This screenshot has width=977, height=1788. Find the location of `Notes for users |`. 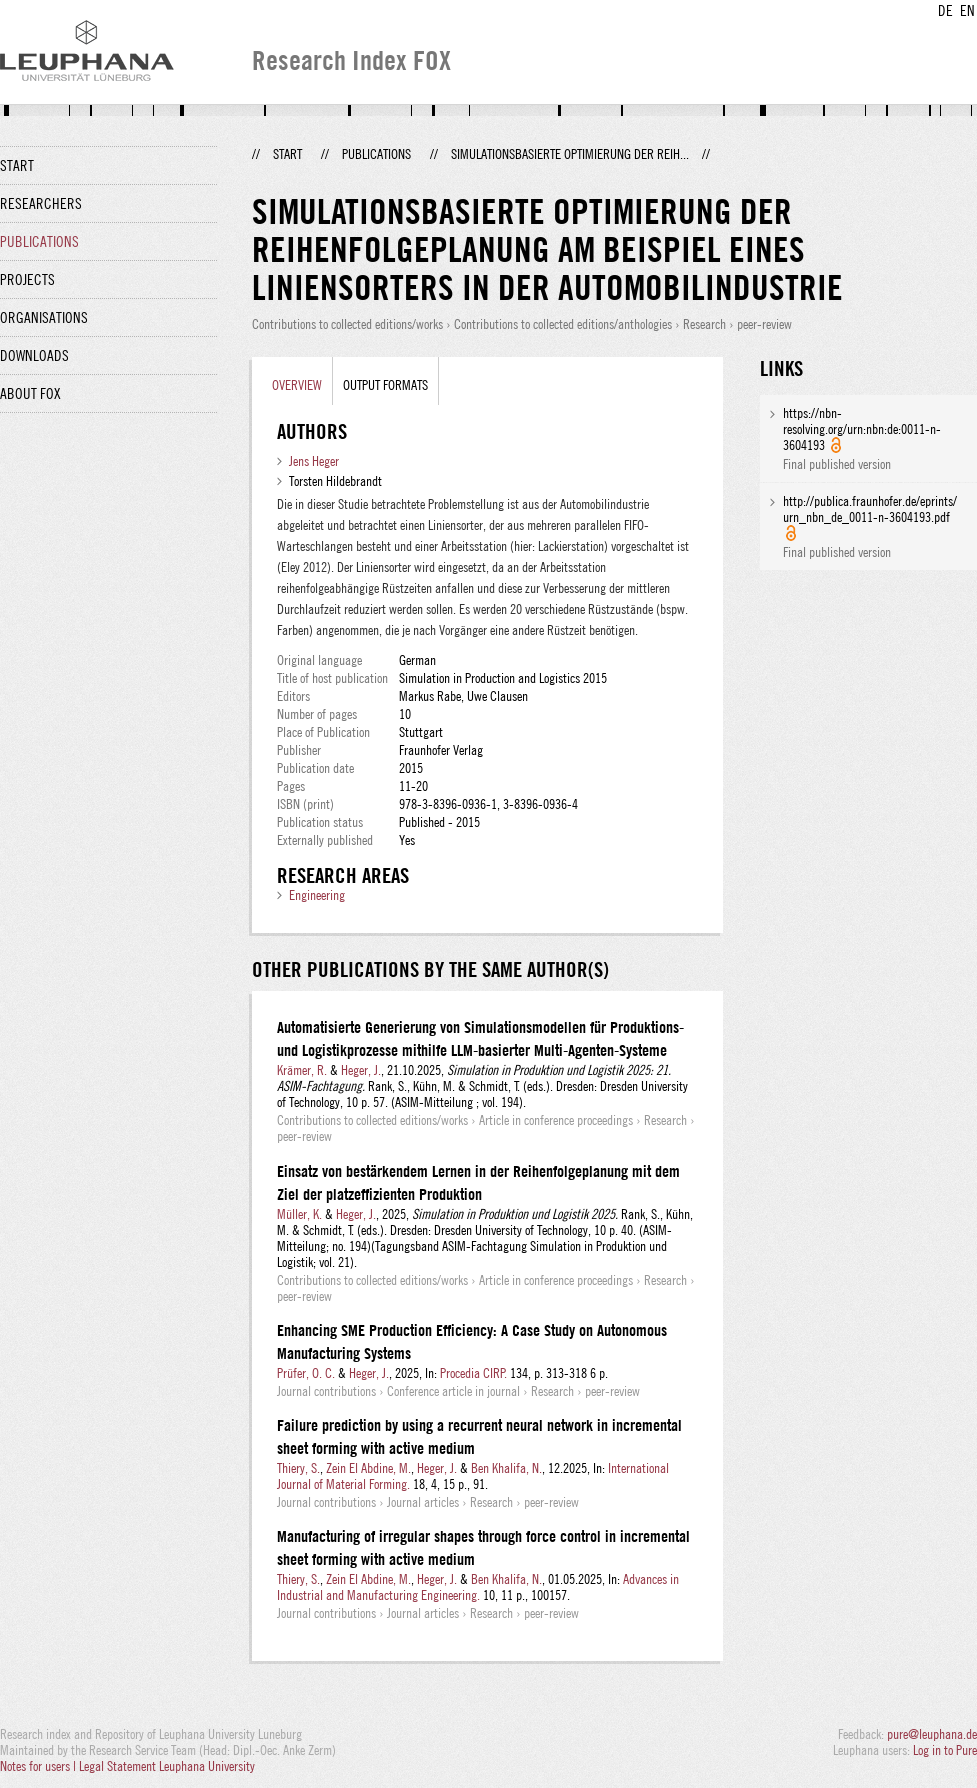

Notes for users | is located at coordinates (39, 1766).